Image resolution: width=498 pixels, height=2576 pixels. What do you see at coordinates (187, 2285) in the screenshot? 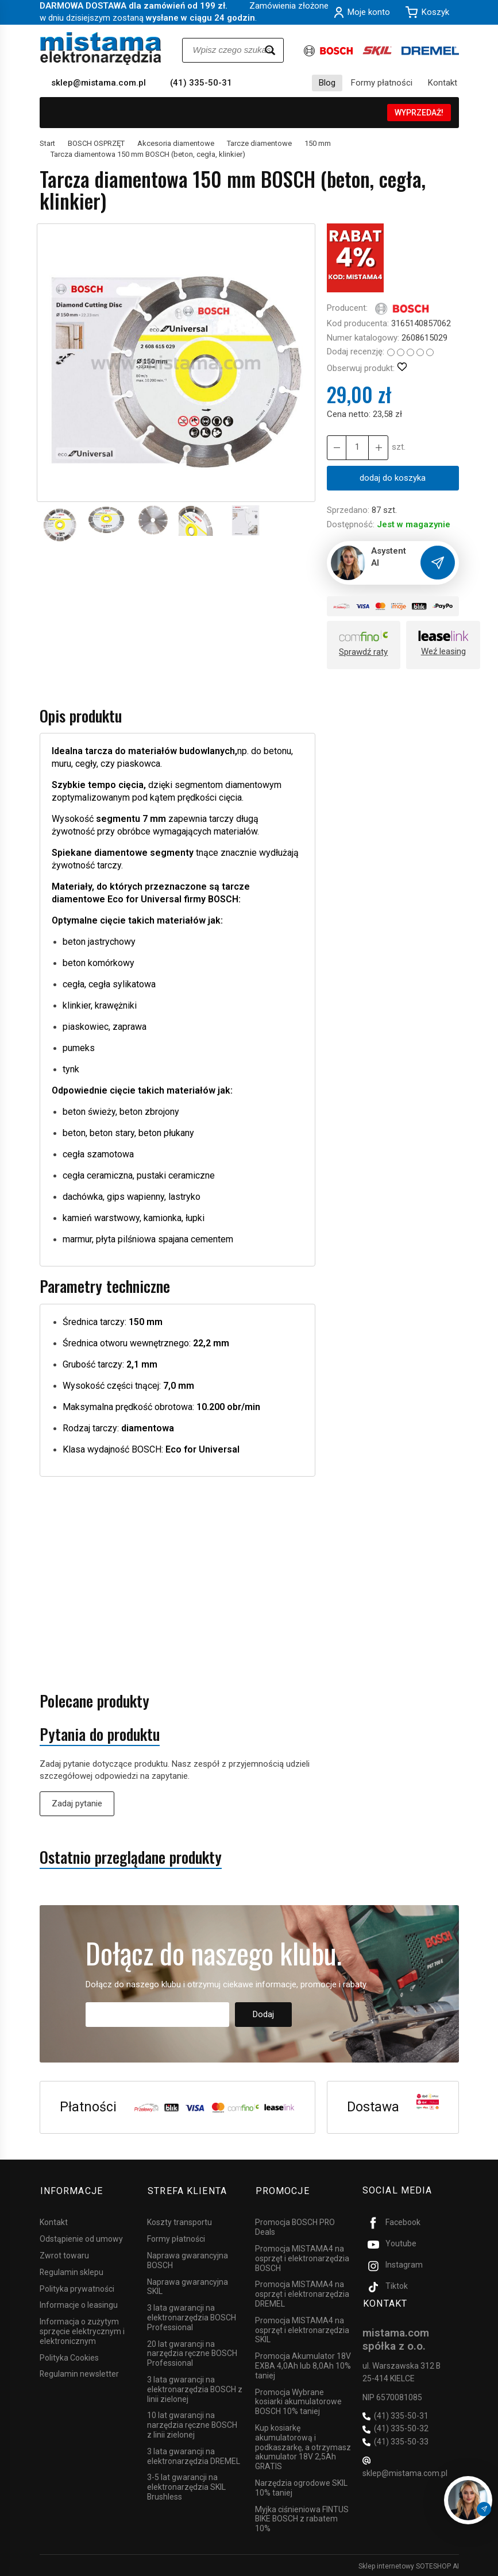
I see `Naprawa gwarancyjna SKIL` at bounding box center [187, 2285].